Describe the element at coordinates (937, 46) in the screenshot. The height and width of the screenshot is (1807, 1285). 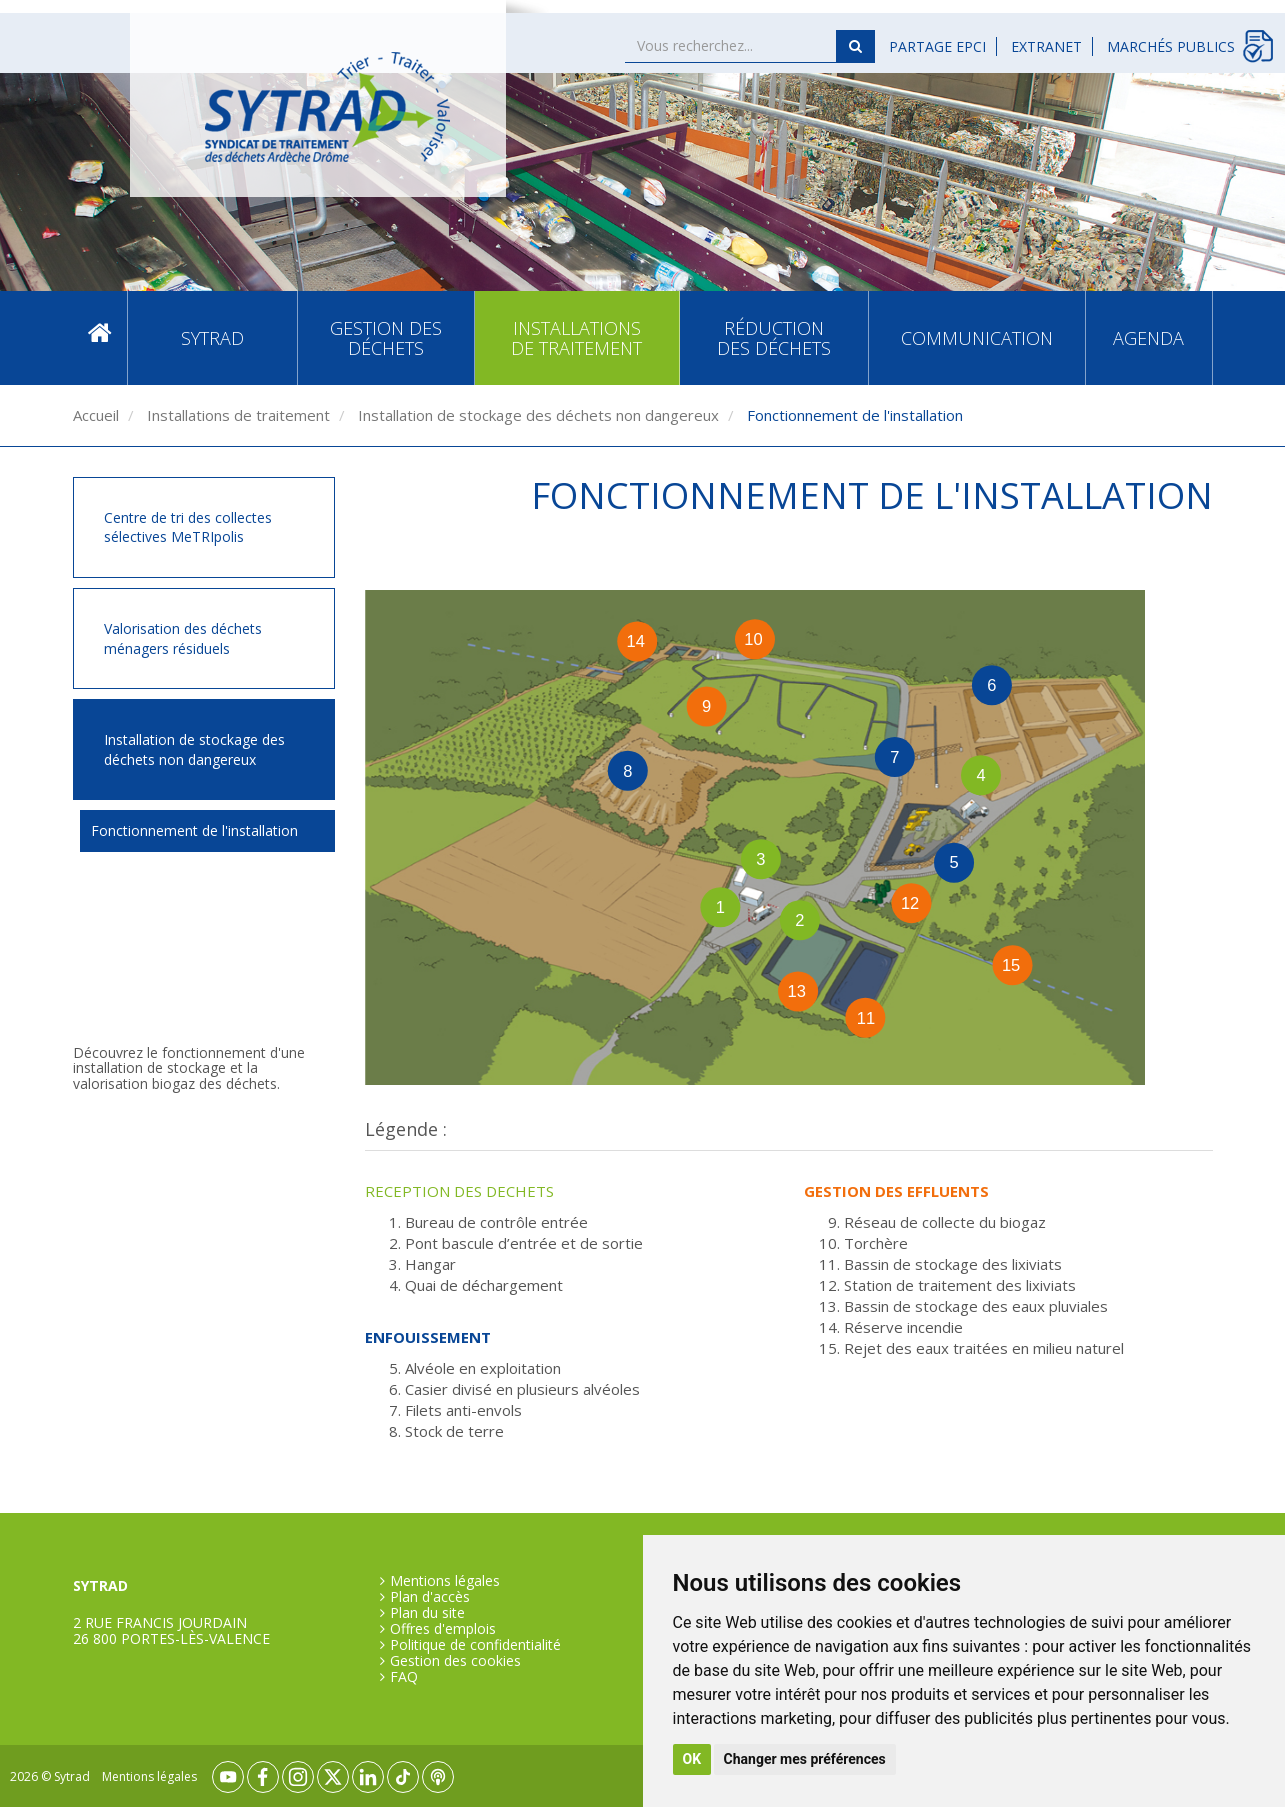
I see `Partage EPCI` at that location.